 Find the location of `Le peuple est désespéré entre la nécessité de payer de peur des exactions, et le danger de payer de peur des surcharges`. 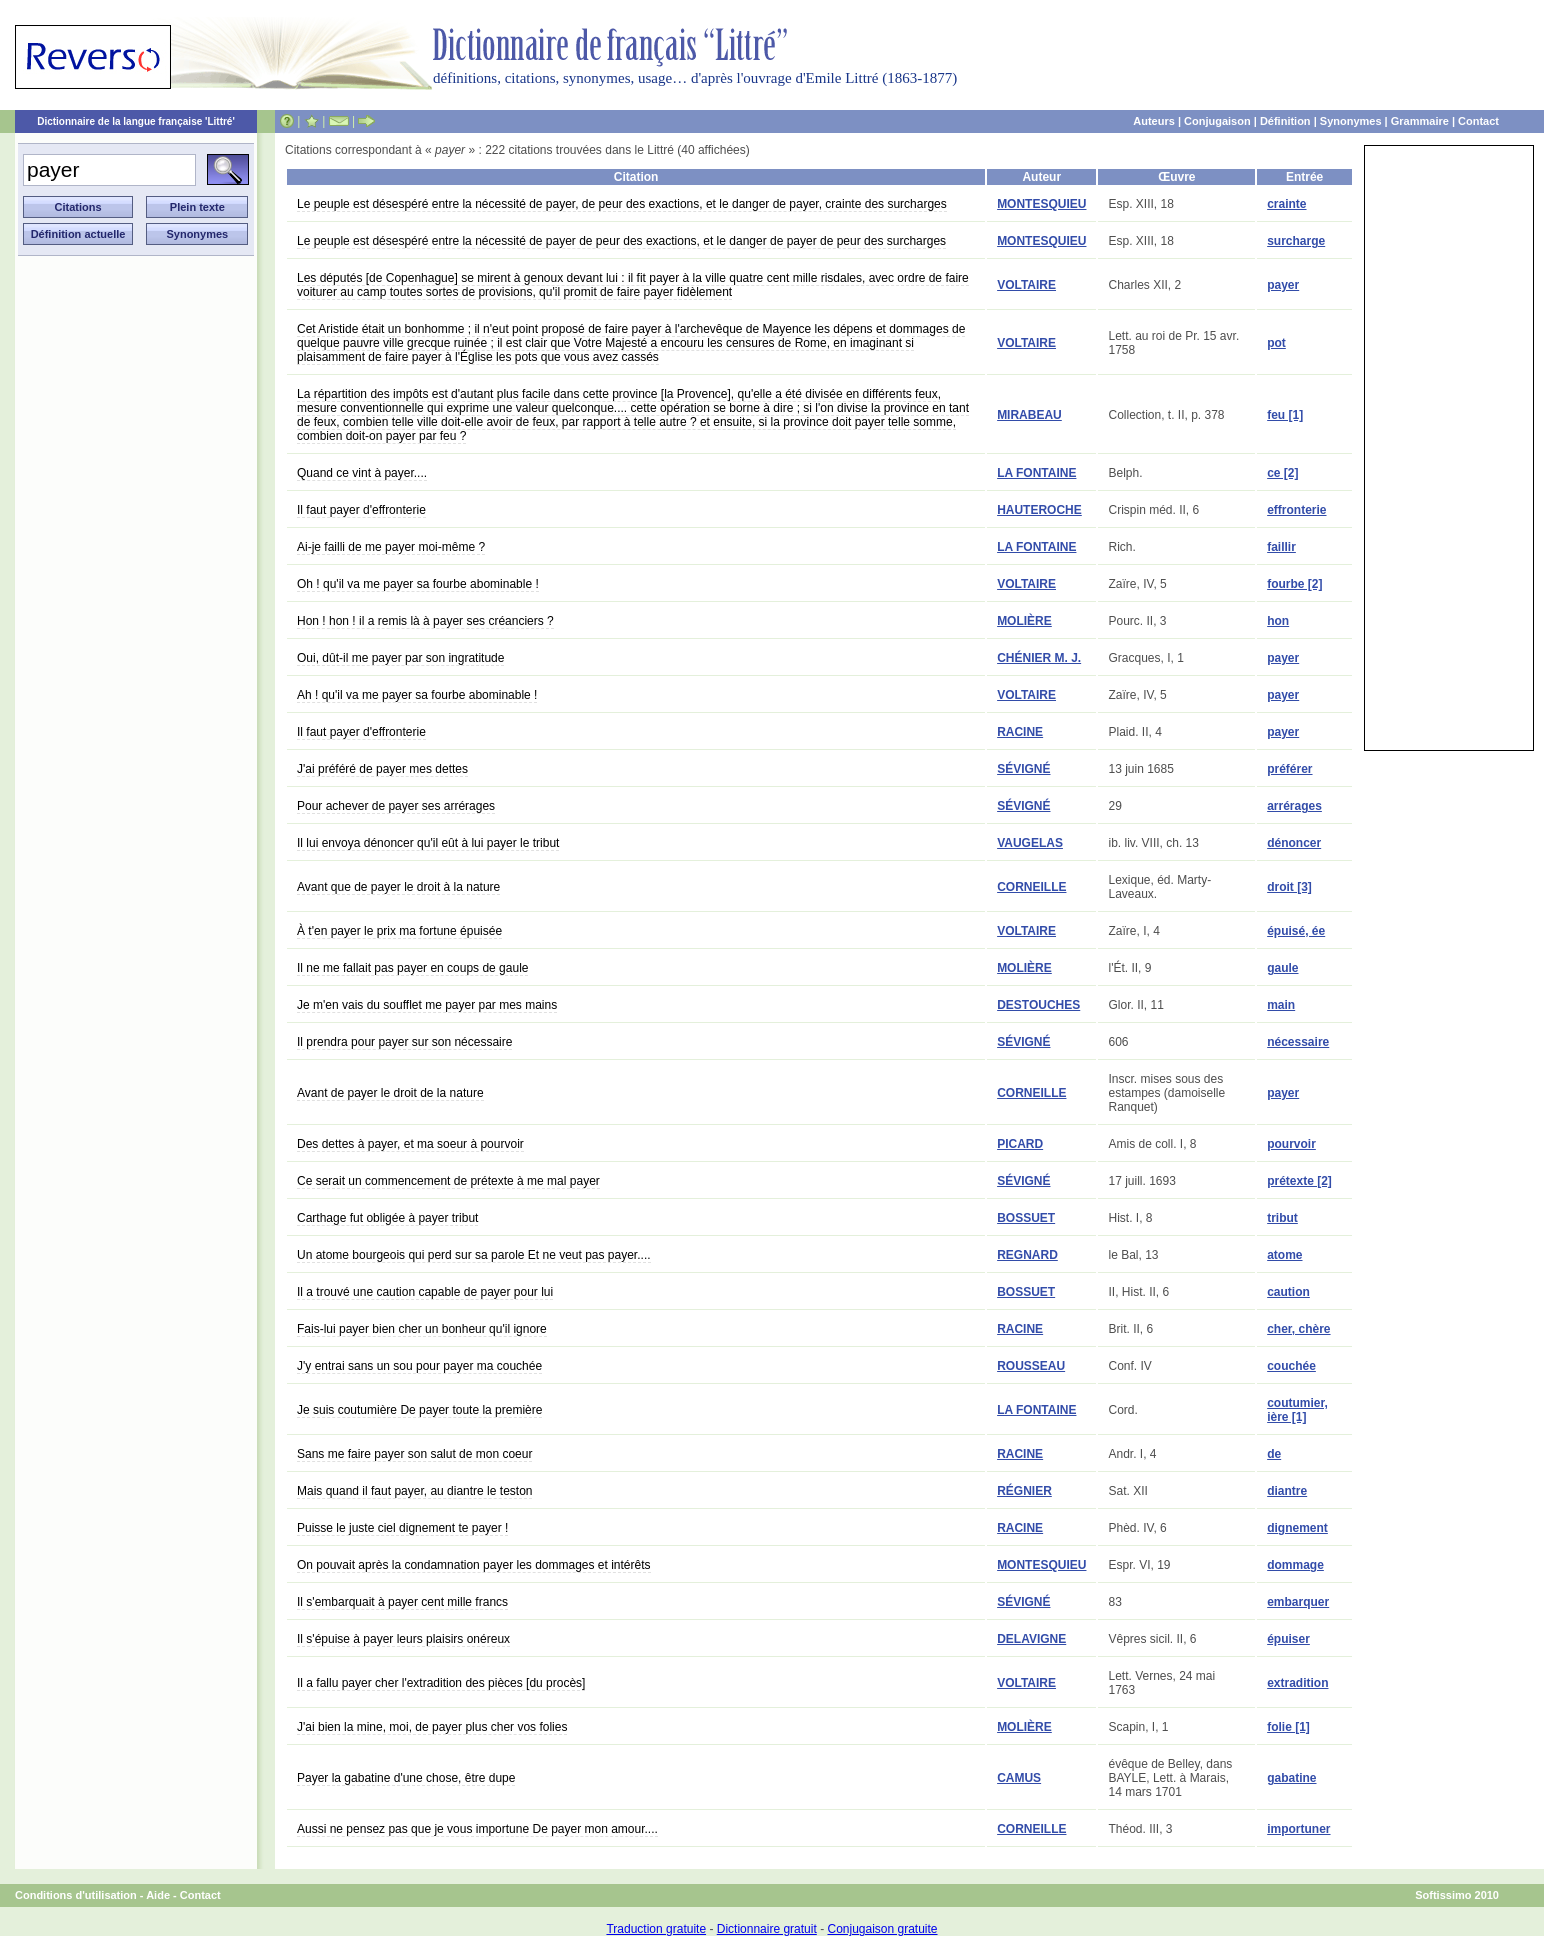

Le peuple est désespéré entre la nécessité de payer de peur des exactions, et le danger de payer de peur des surcharges is located at coordinates (621, 241).